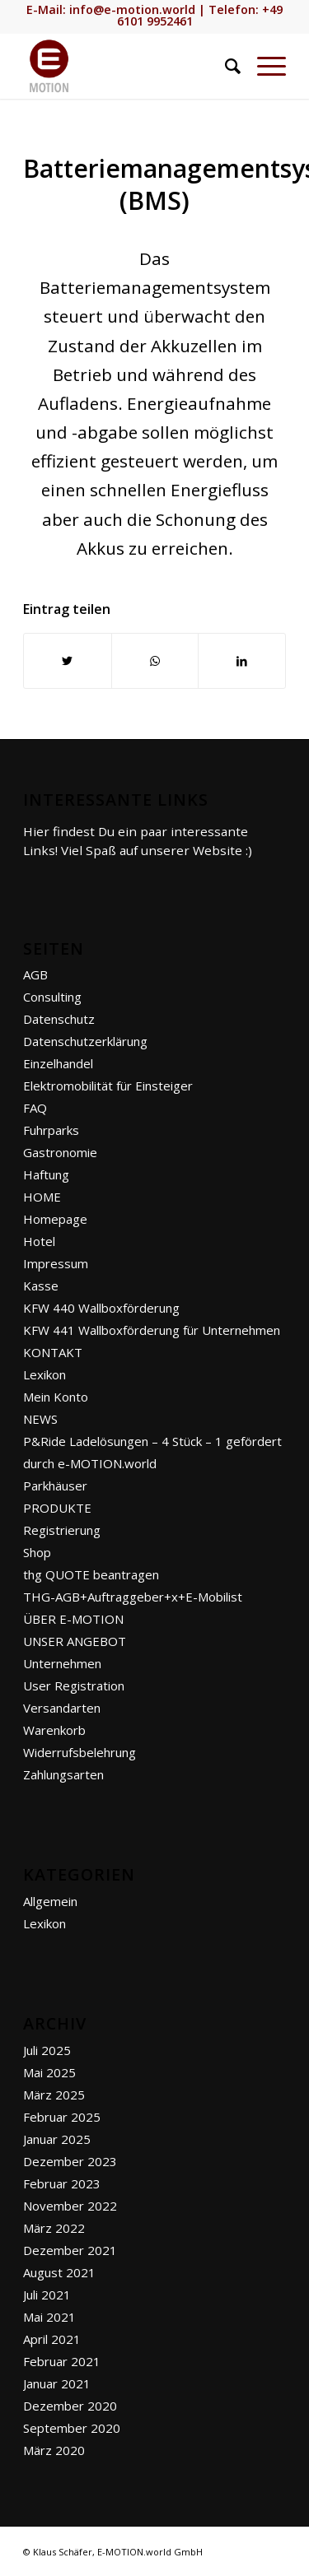  Describe the element at coordinates (108, 1085) in the screenshot. I see `Elektromobilität für Einsteiger` at that location.